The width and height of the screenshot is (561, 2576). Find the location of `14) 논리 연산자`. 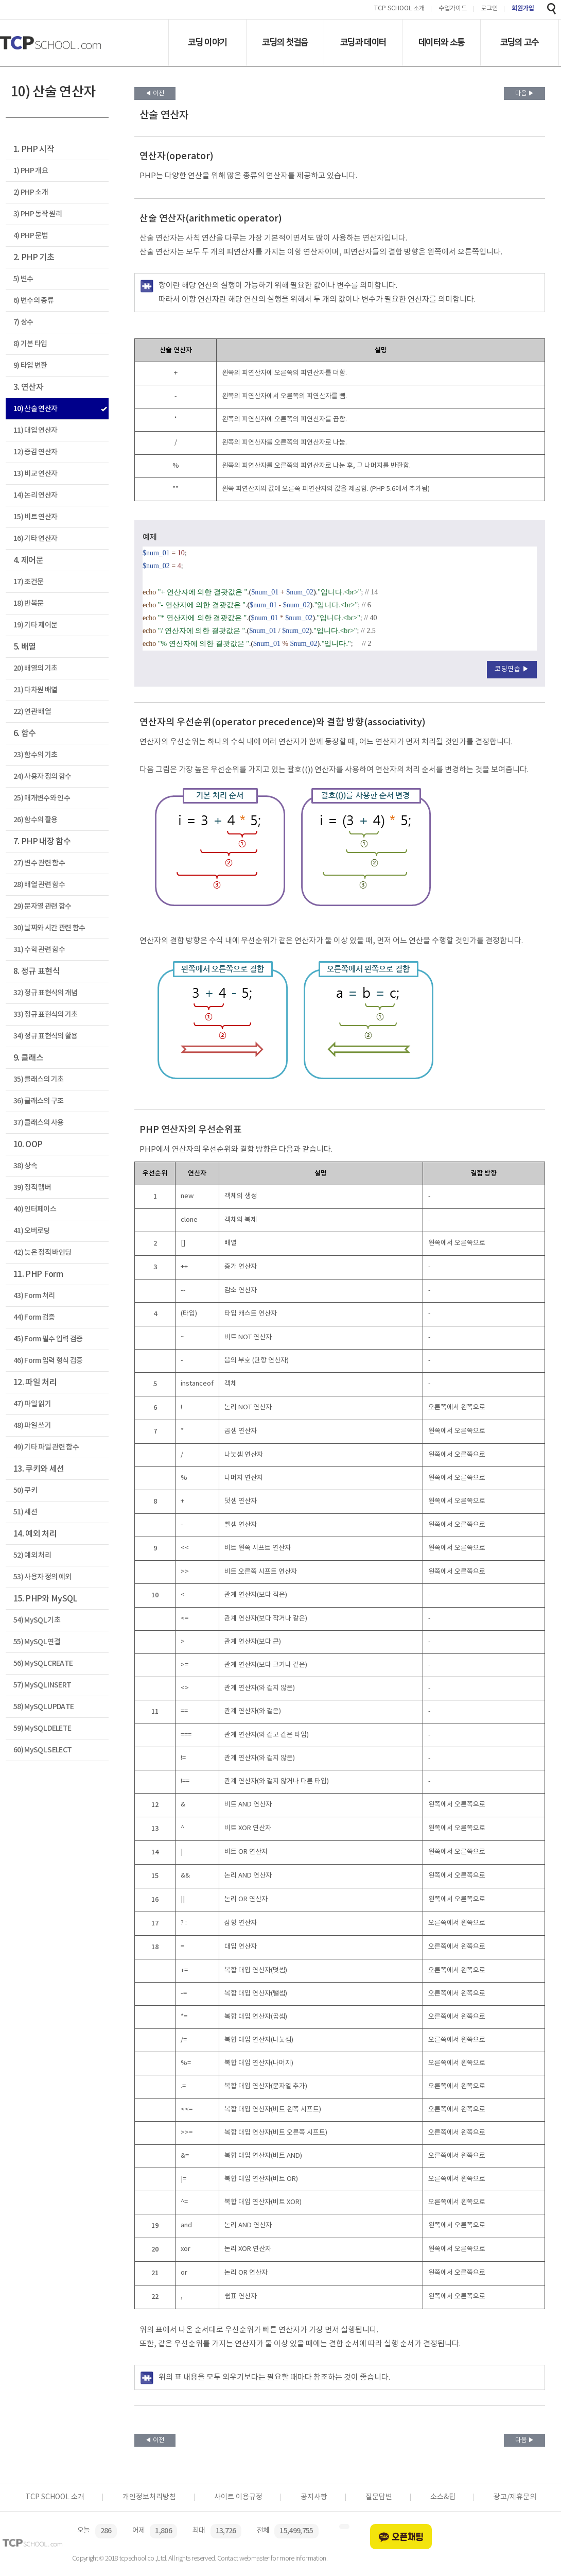

14) 논리 연산자 is located at coordinates (35, 495).